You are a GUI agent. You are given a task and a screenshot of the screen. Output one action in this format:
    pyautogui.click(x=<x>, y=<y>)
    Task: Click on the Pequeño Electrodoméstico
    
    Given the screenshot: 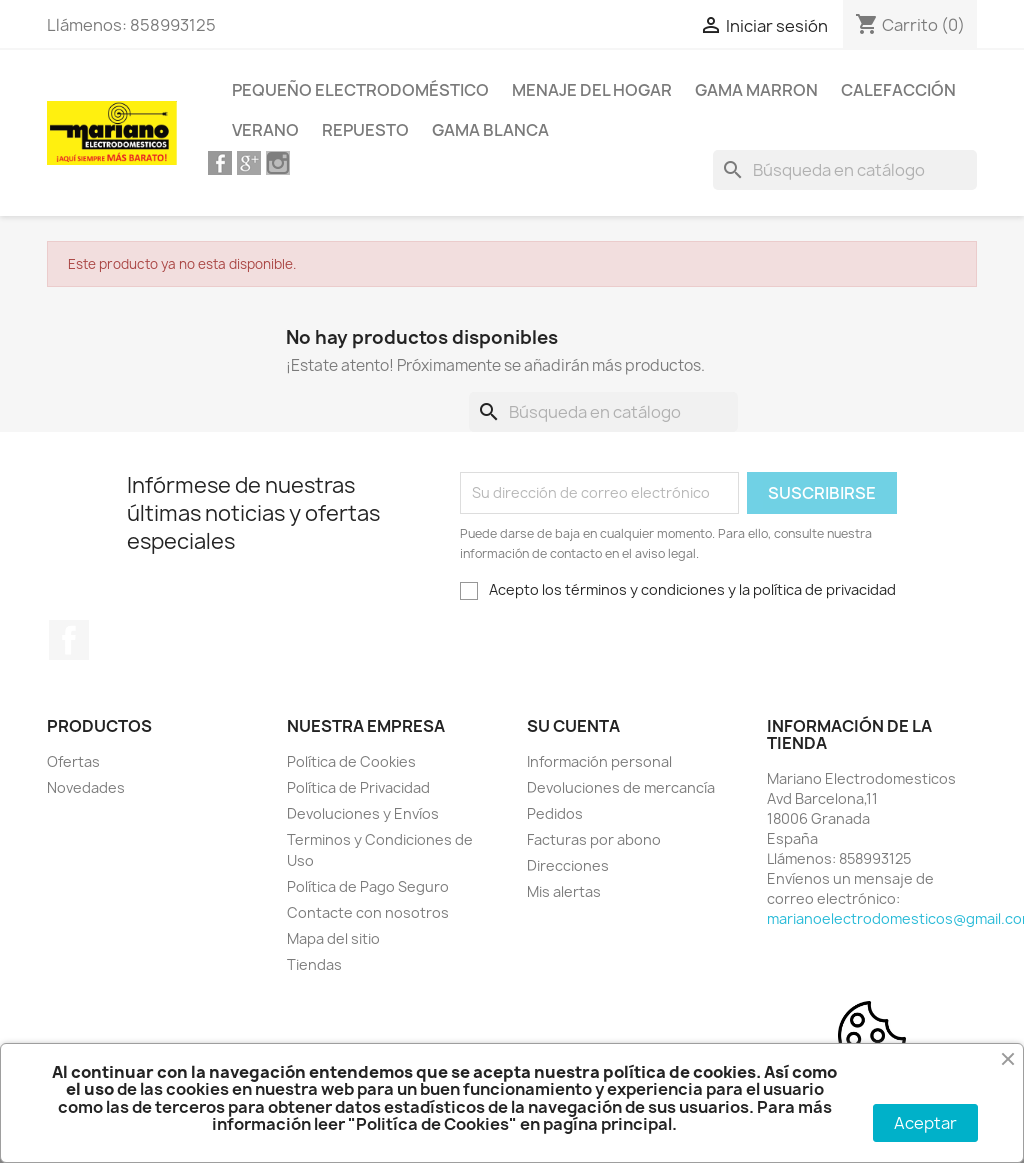 What is the action you would take?
    pyautogui.click(x=360, y=90)
    